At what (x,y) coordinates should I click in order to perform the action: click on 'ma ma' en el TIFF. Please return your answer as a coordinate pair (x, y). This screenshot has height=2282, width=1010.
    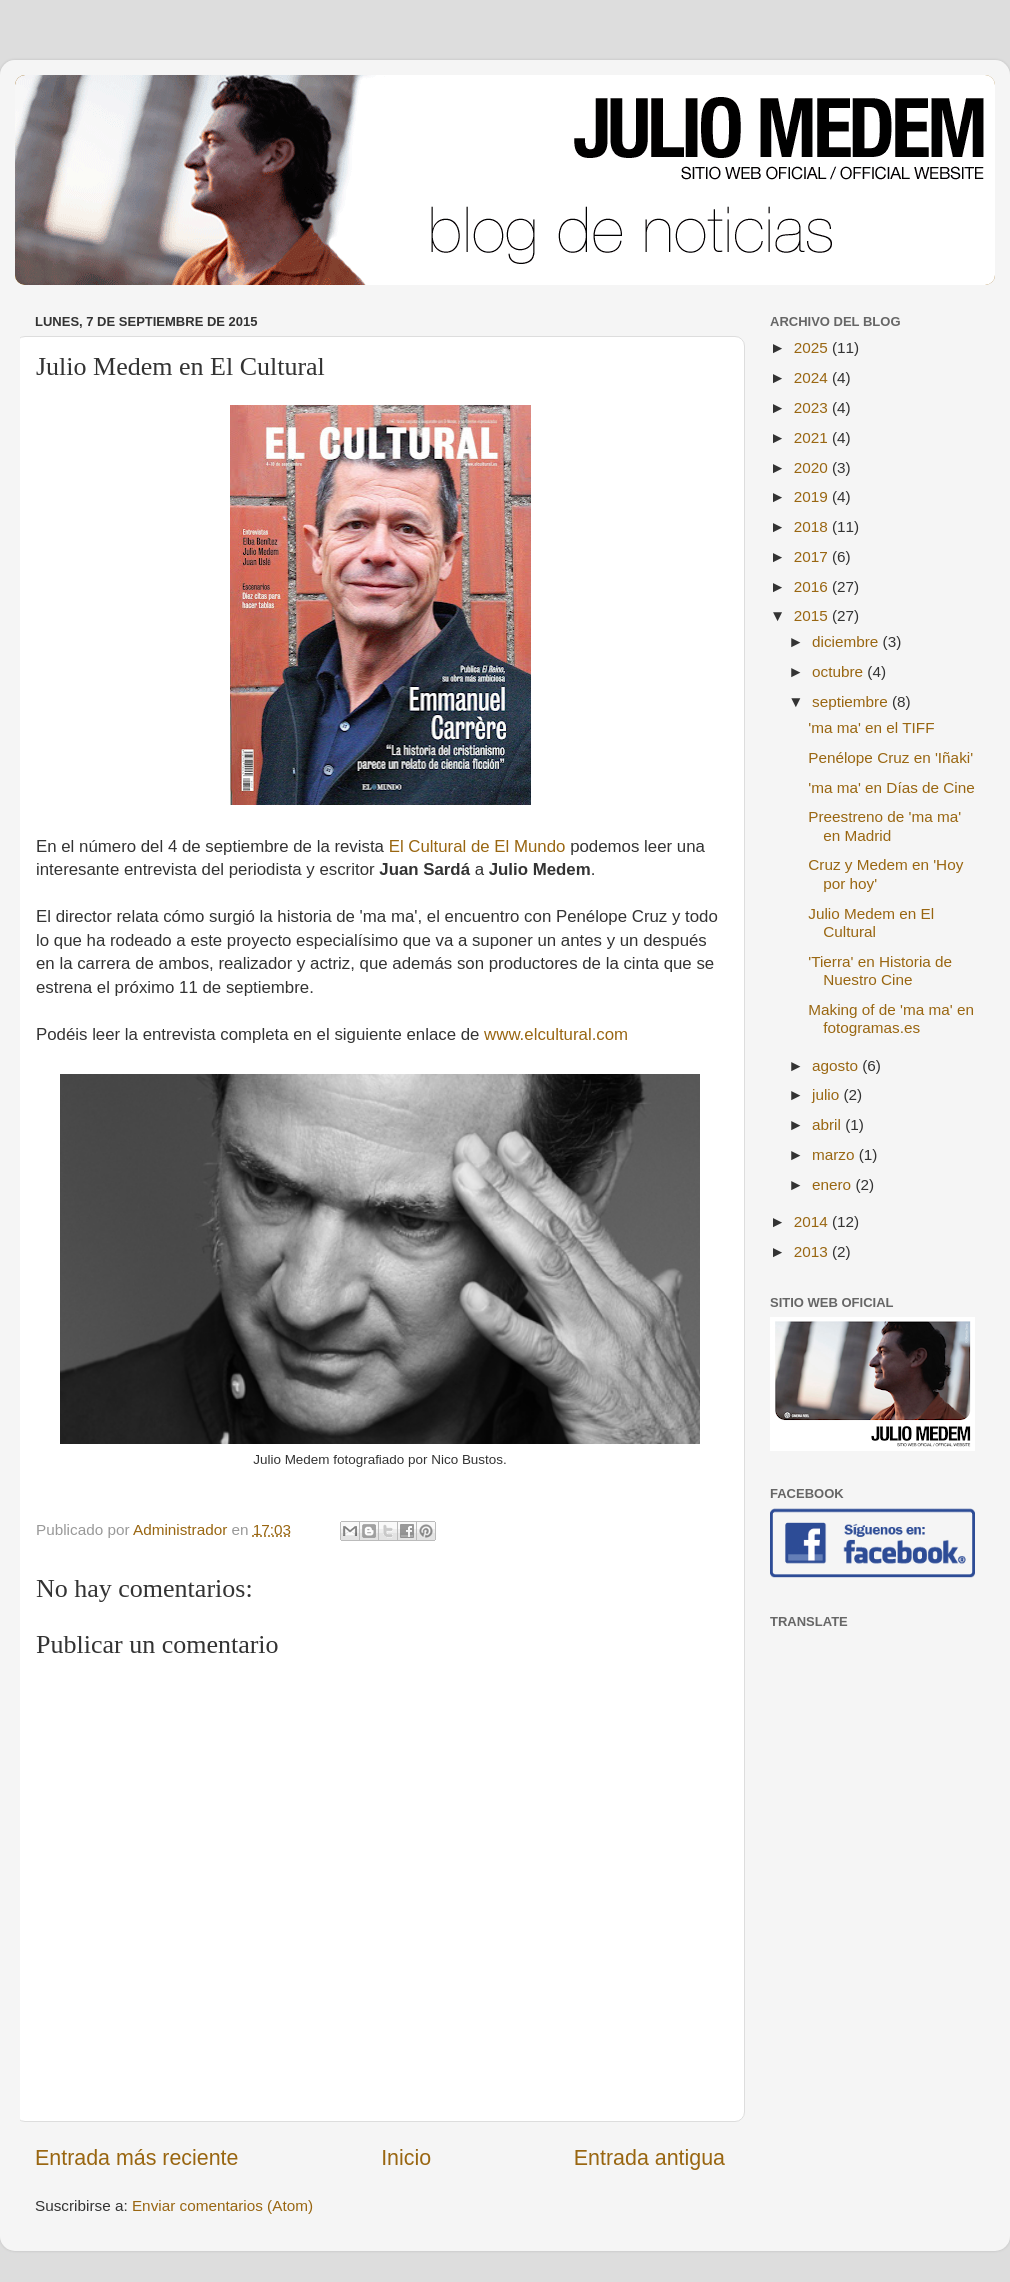
    Looking at the image, I should click on (871, 727).